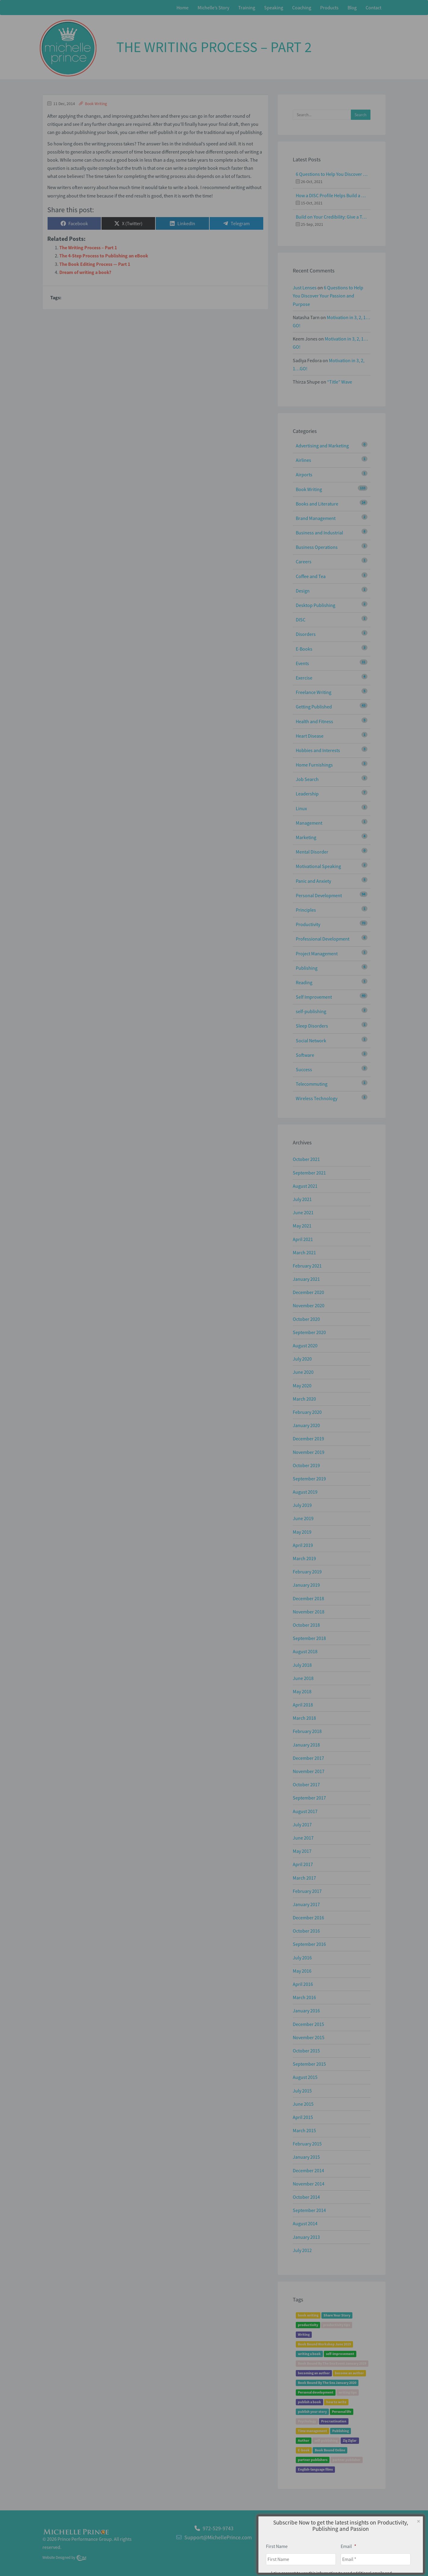  Describe the element at coordinates (306, 2157) in the screenshot. I see `January 2015` at that location.